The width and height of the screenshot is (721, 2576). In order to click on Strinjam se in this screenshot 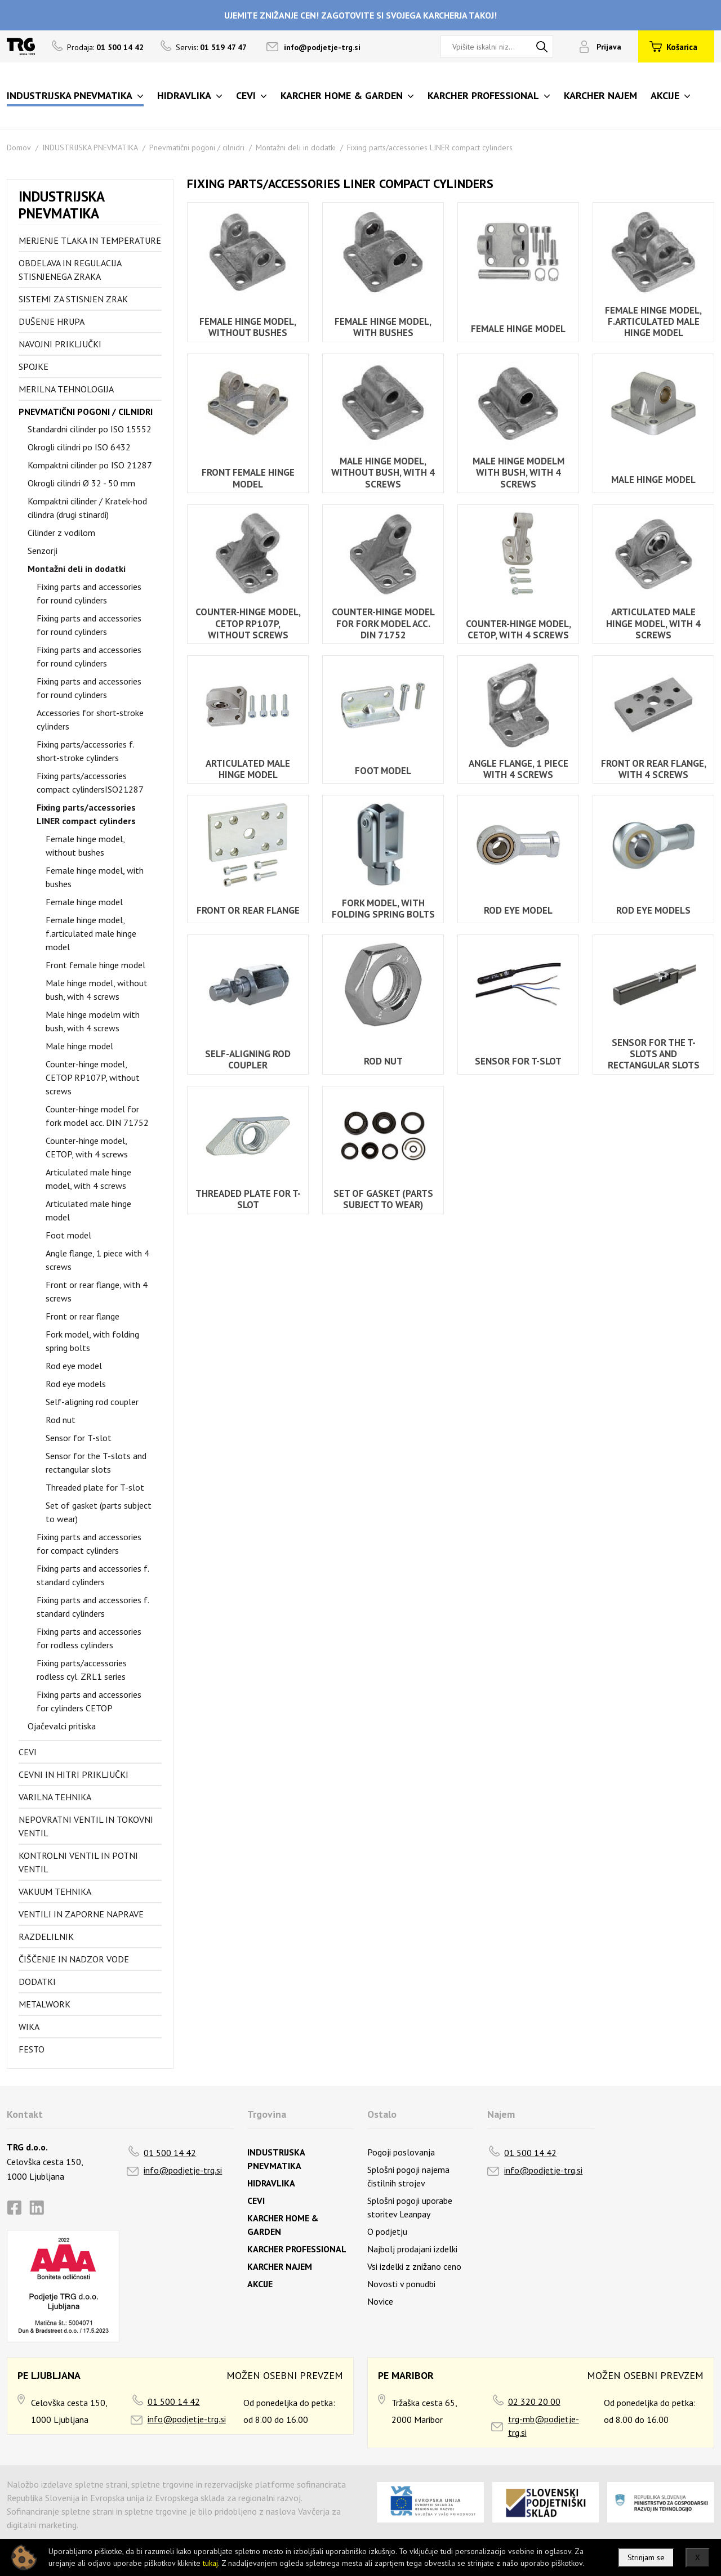, I will do `click(646, 2557)`.